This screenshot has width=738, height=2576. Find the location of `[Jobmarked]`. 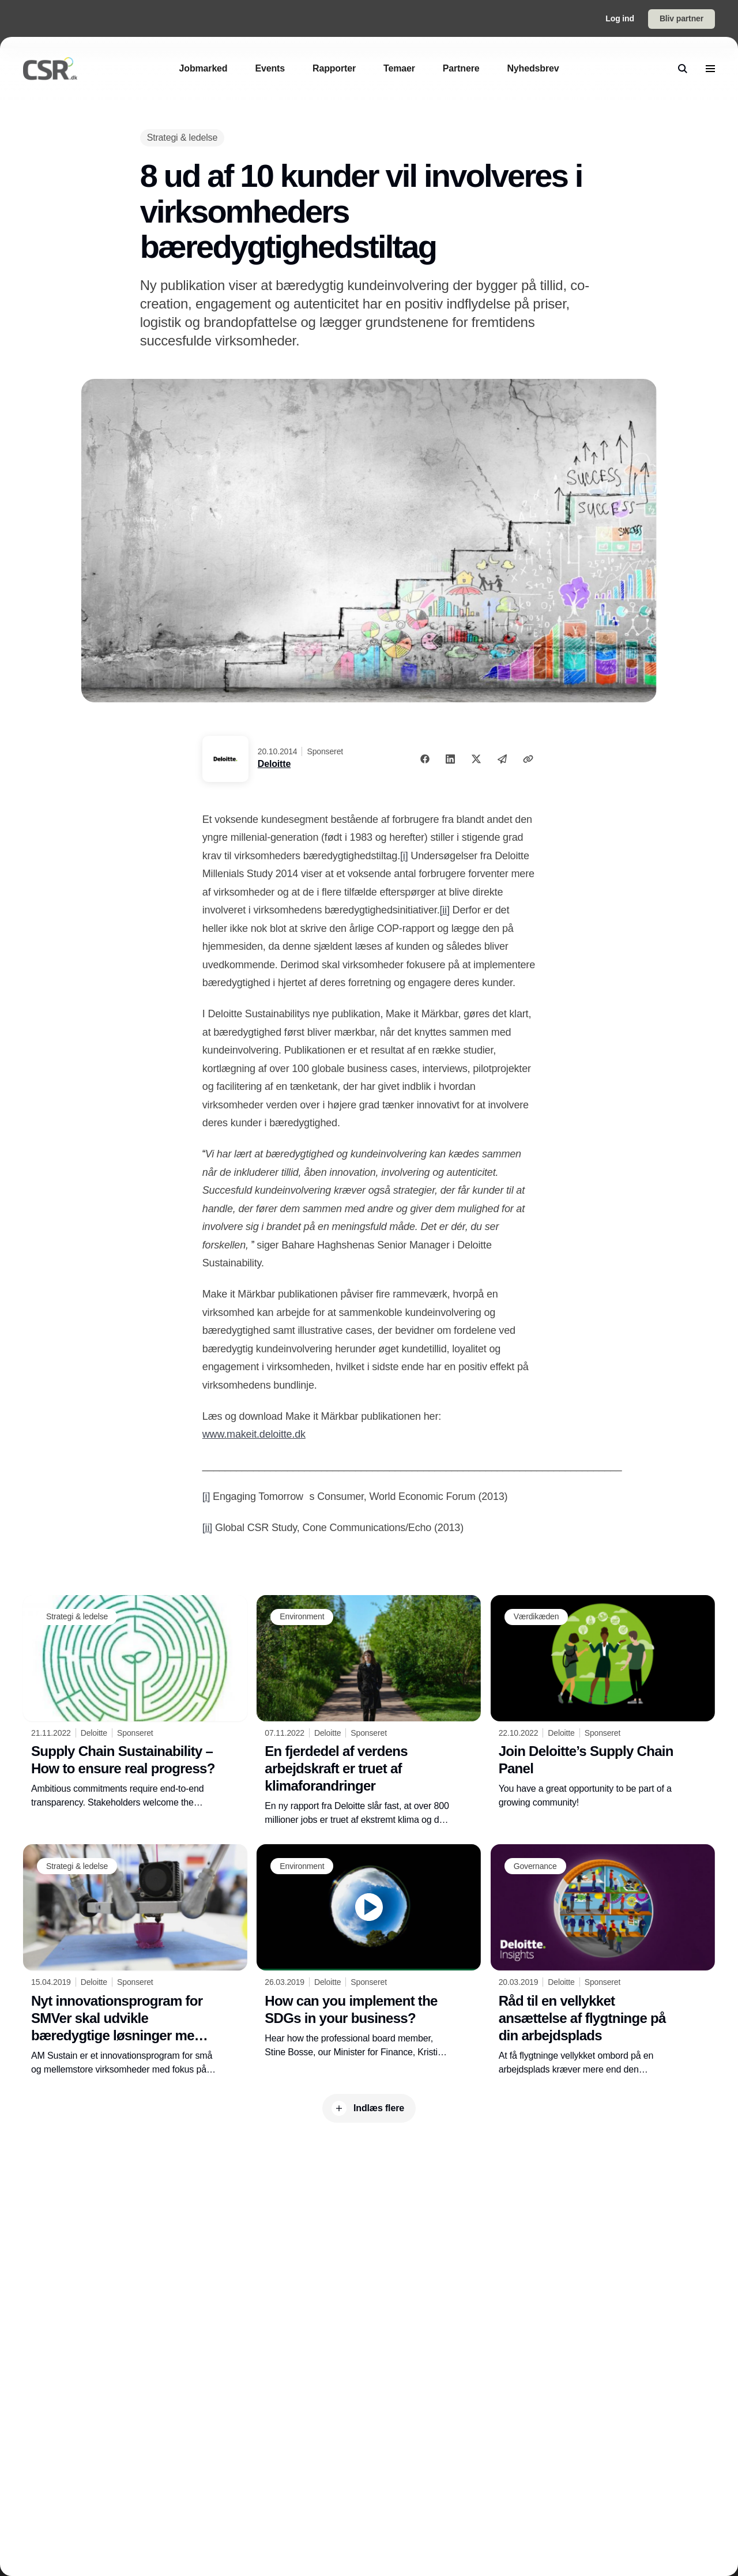

[Jobmarked] is located at coordinates (203, 68).